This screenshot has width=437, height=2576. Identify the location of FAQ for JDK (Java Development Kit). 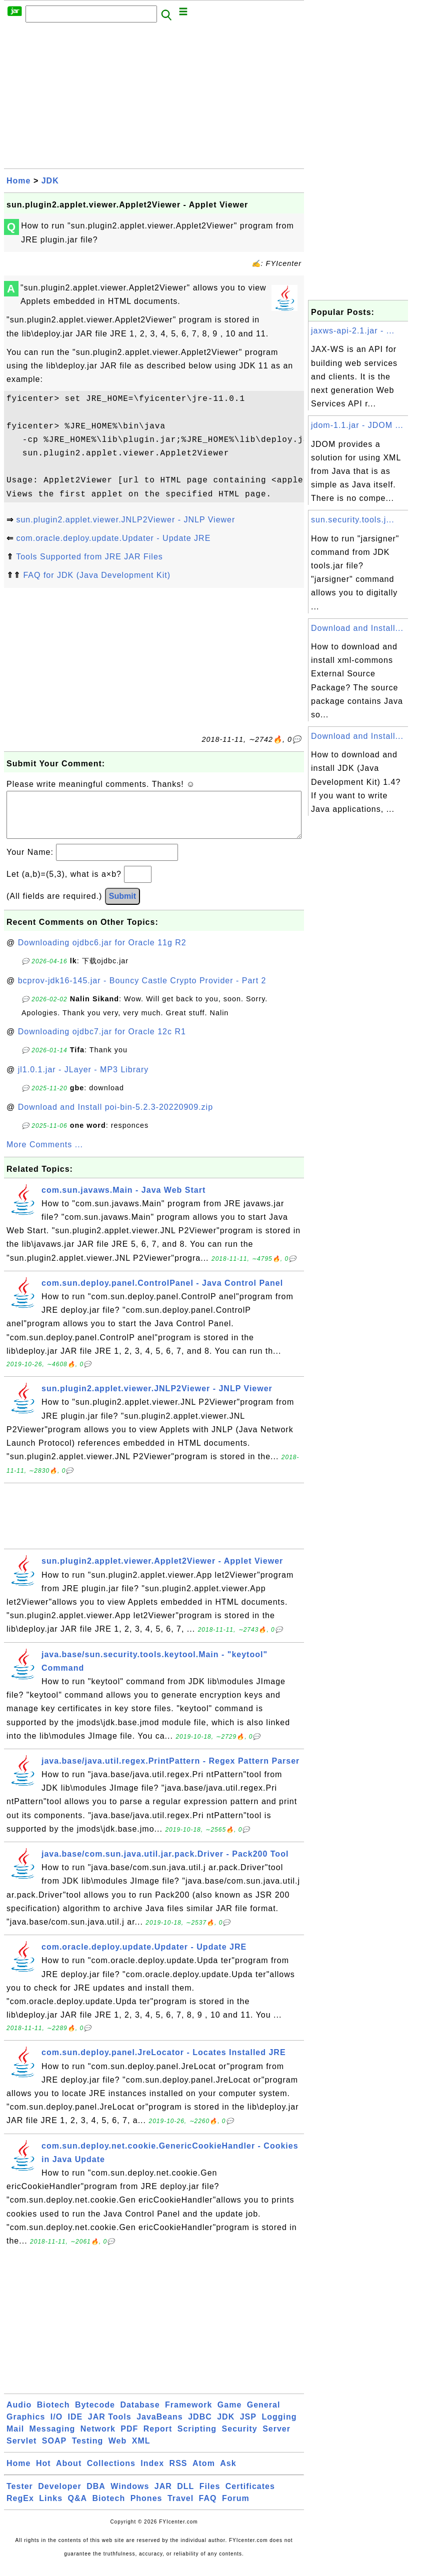
(96, 575).